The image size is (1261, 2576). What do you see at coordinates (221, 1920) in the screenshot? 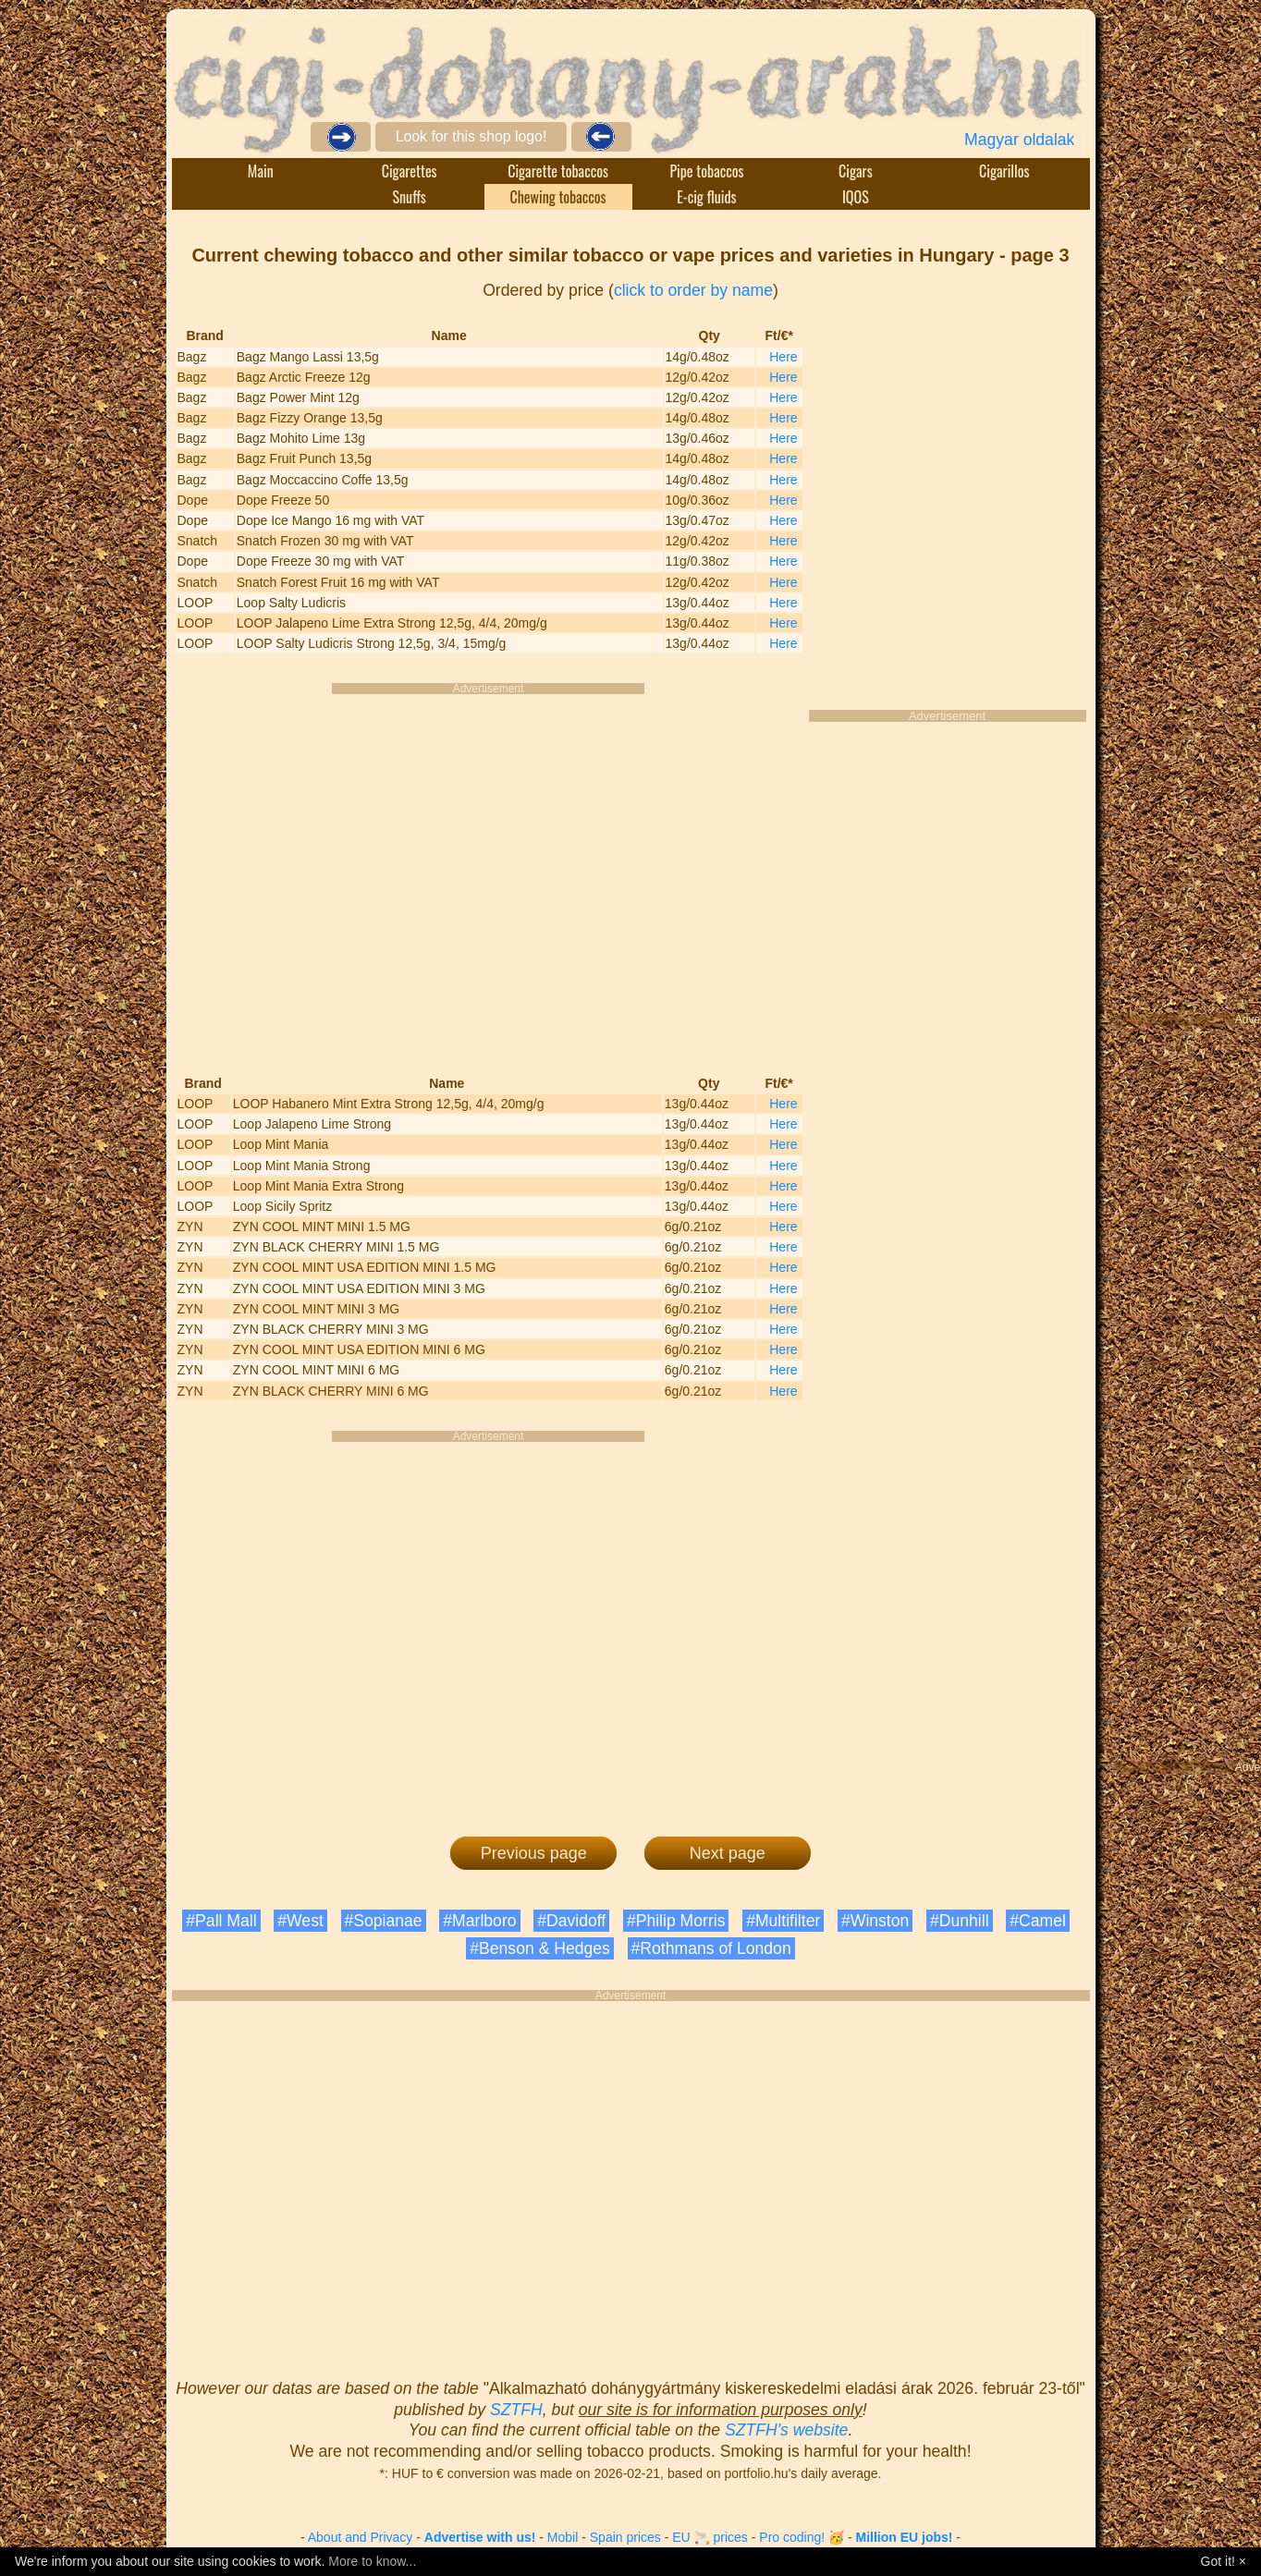
I see `#Pall Mall` at bounding box center [221, 1920].